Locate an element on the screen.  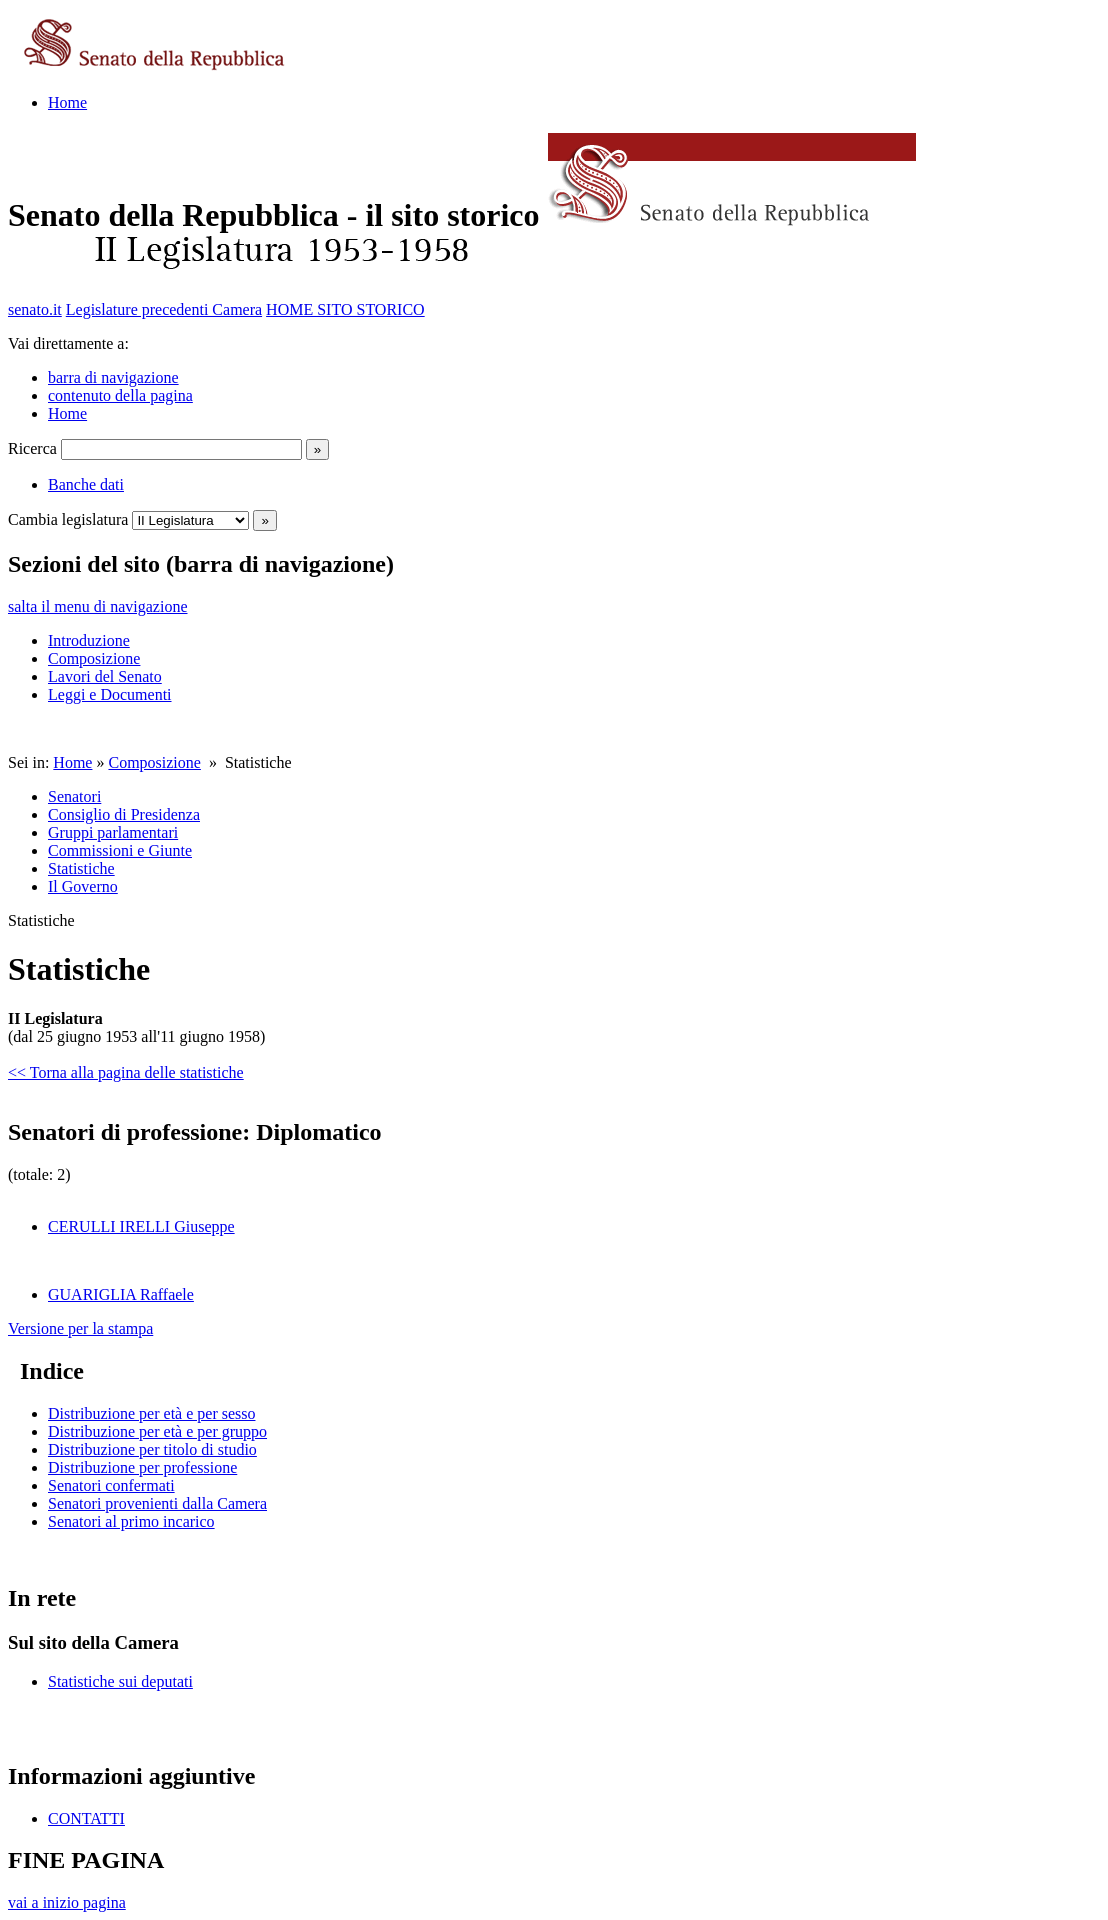
Senatori is located at coordinates (74, 796).